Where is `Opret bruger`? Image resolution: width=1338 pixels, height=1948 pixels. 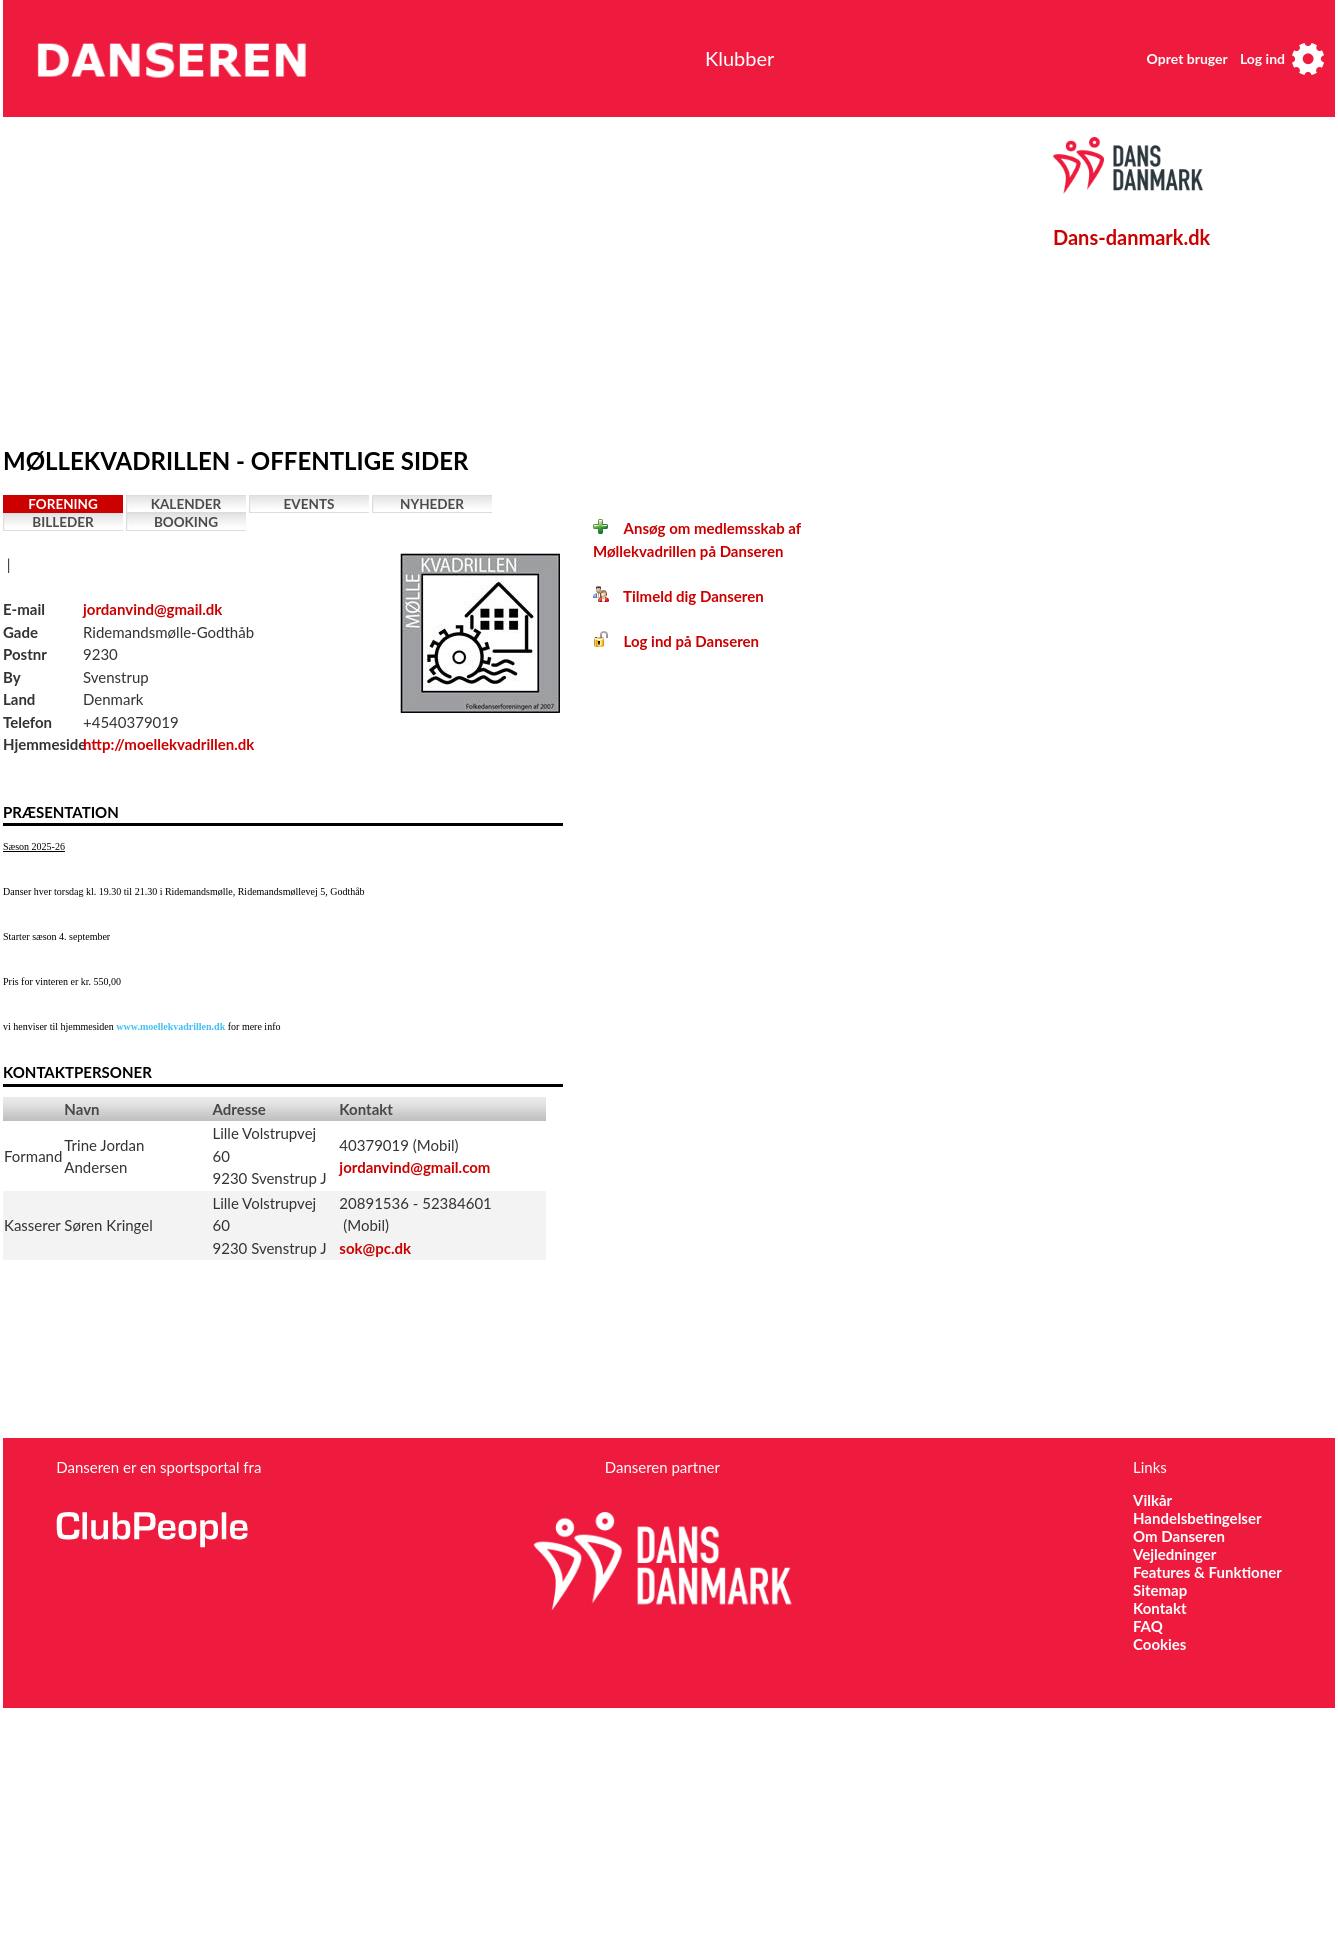
Opret bruger is located at coordinates (1187, 58).